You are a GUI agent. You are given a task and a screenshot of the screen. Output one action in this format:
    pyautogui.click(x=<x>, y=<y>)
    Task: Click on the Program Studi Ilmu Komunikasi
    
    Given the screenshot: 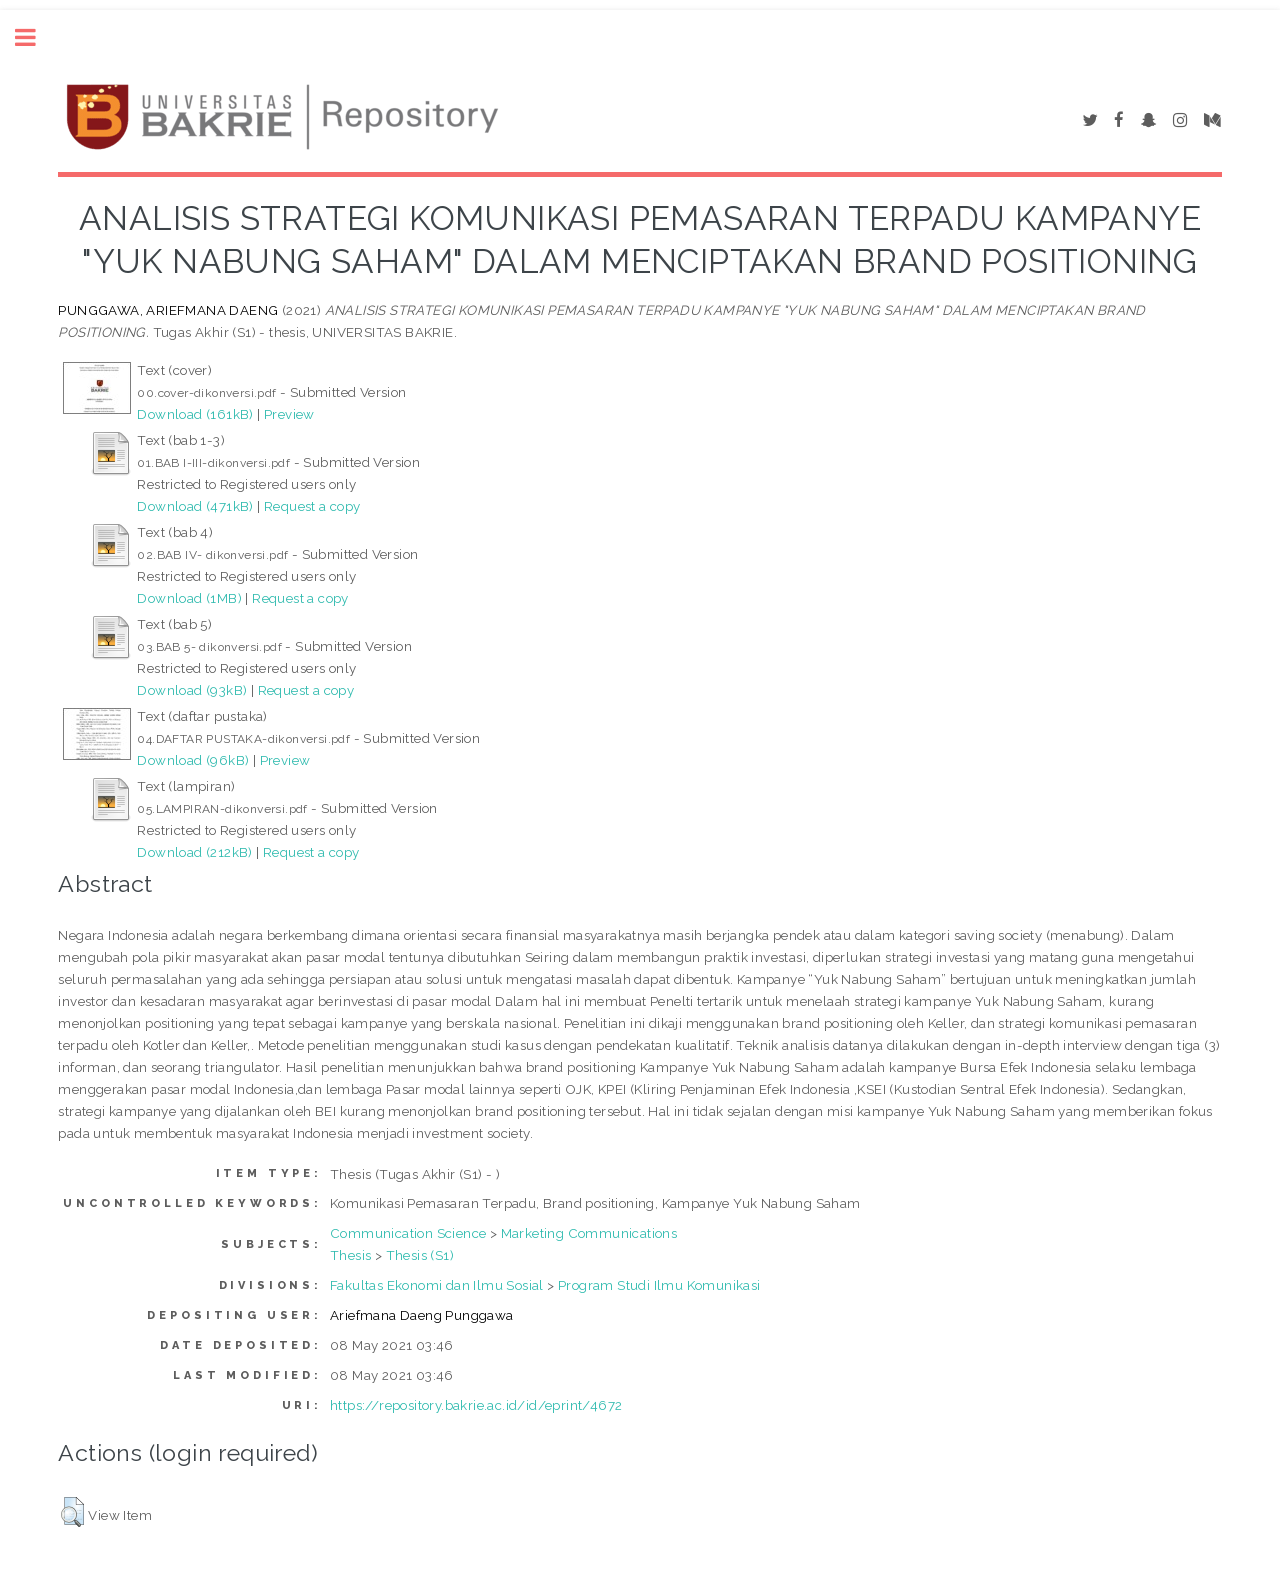 What is the action you would take?
    pyautogui.click(x=659, y=1285)
    